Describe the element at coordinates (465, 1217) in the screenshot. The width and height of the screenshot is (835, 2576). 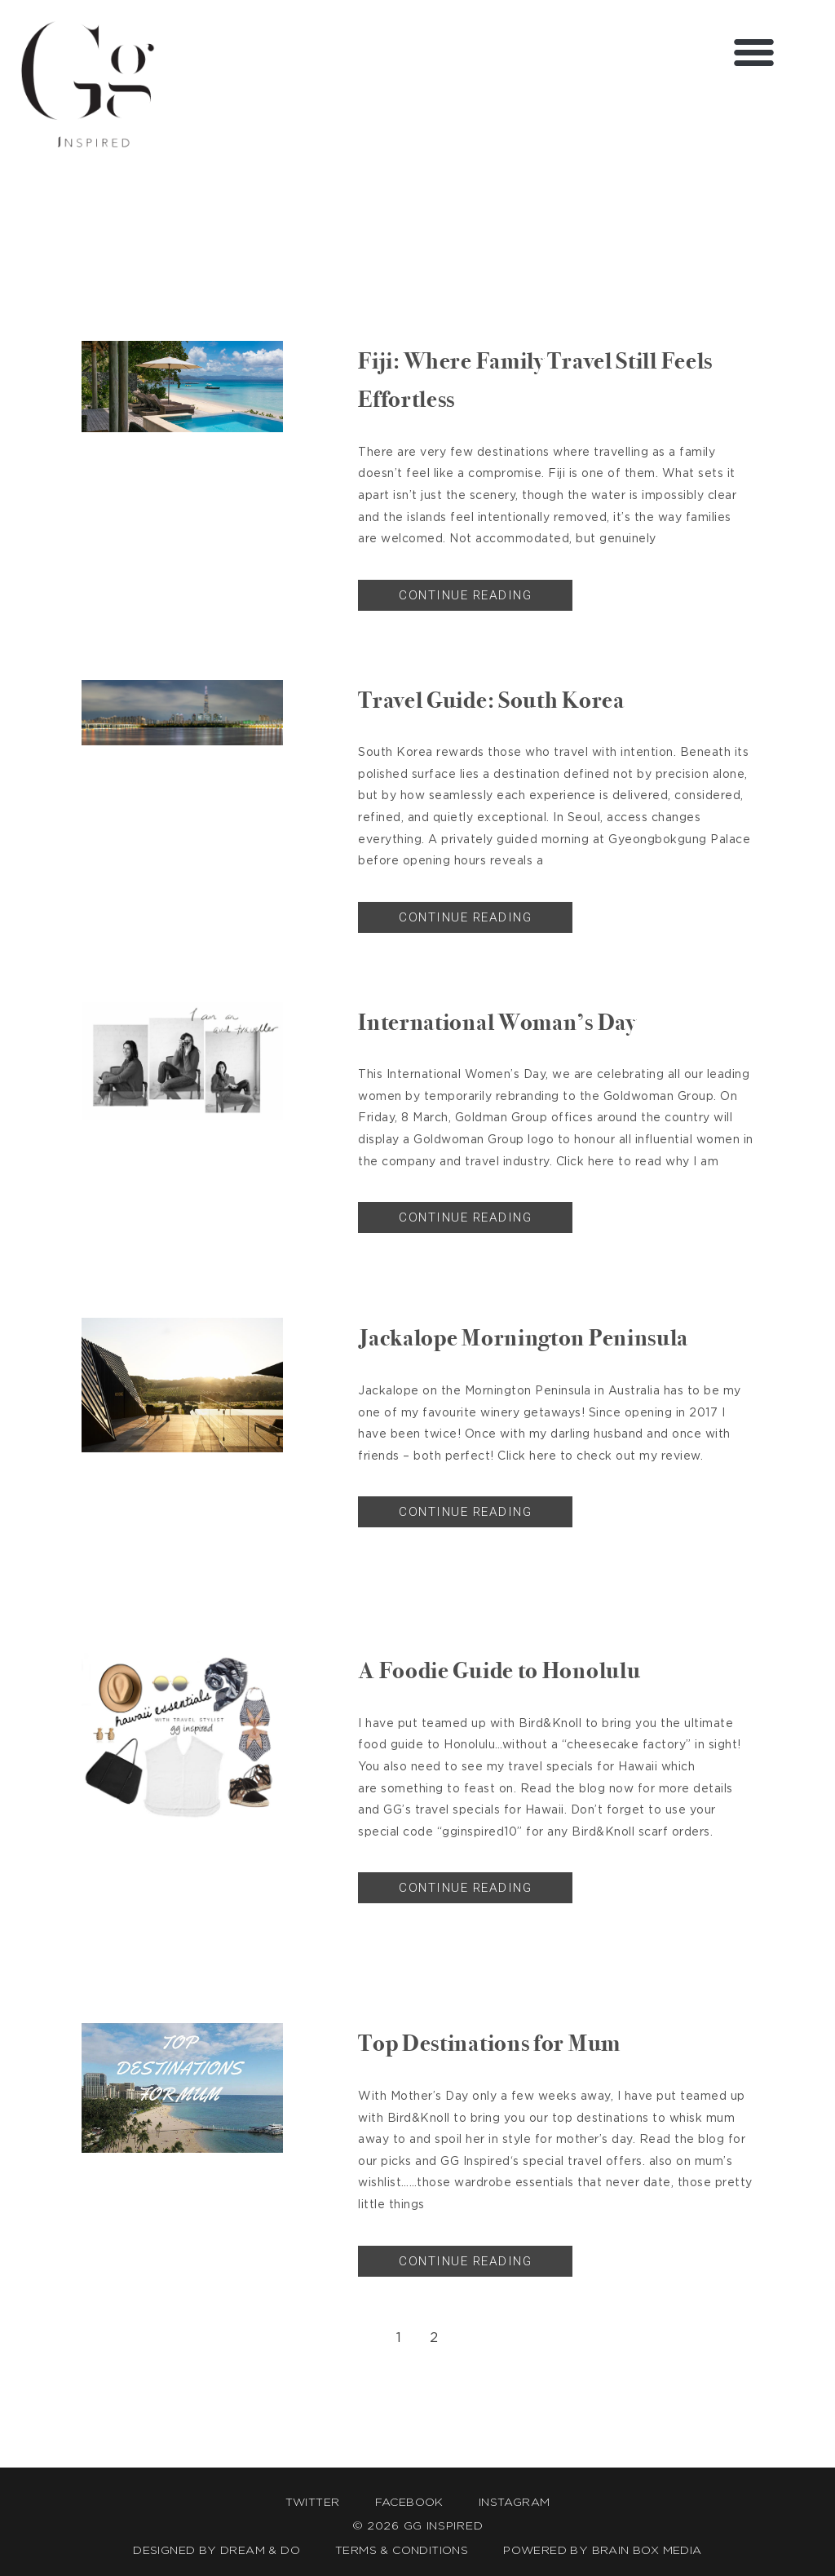
I see `Continue Reading [Read more about International Woman’s Day]` at that location.